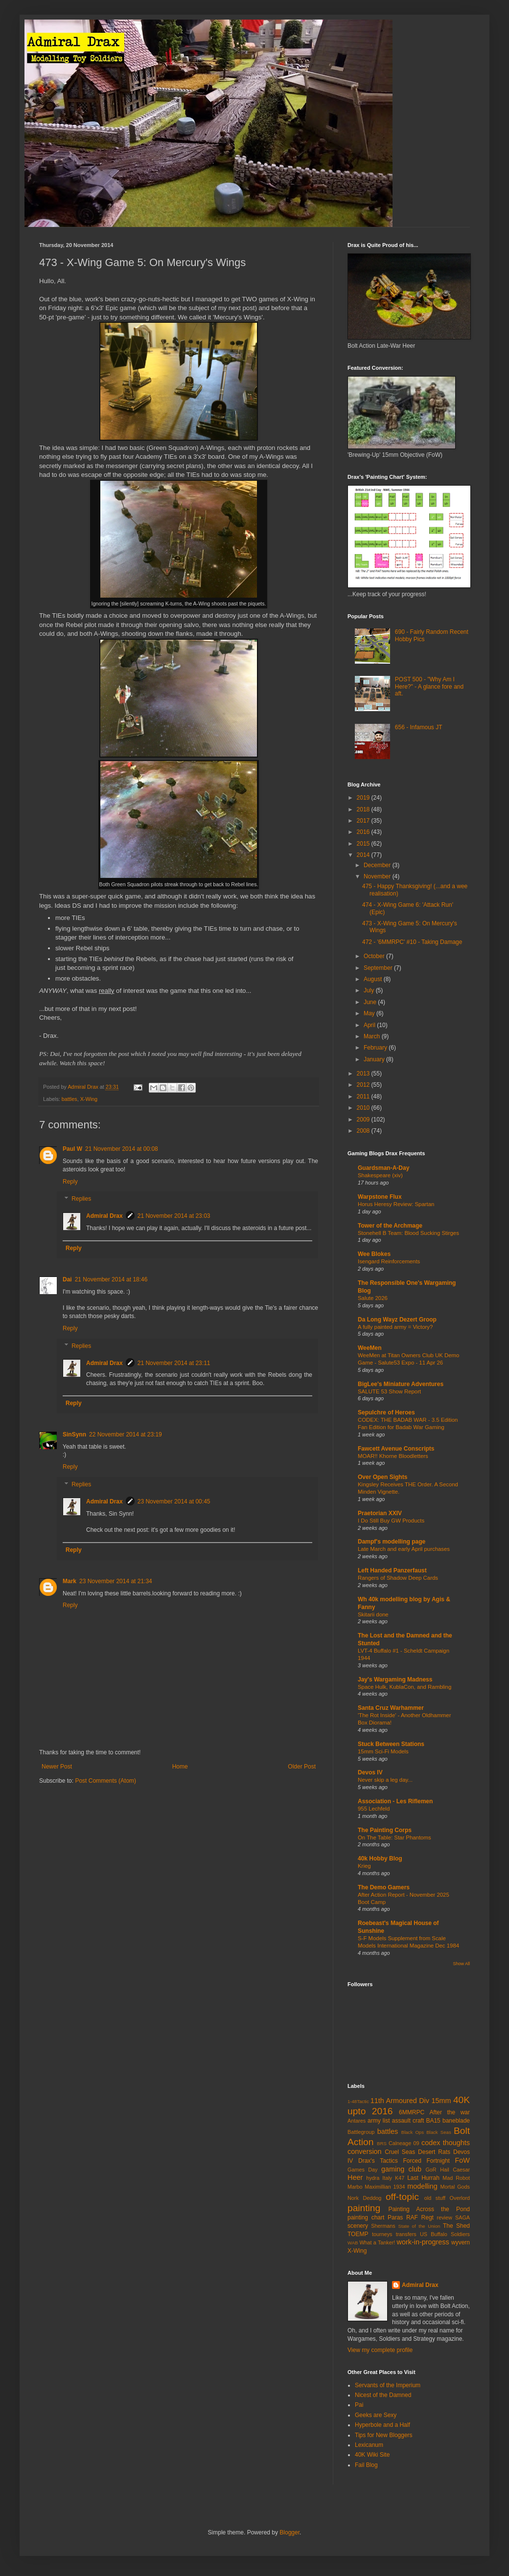 This screenshot has height=2576, width=509. What do you see at coordinates (364, 1107) in the screenshot?
I see `2010` at bounding box center [364, 1107].